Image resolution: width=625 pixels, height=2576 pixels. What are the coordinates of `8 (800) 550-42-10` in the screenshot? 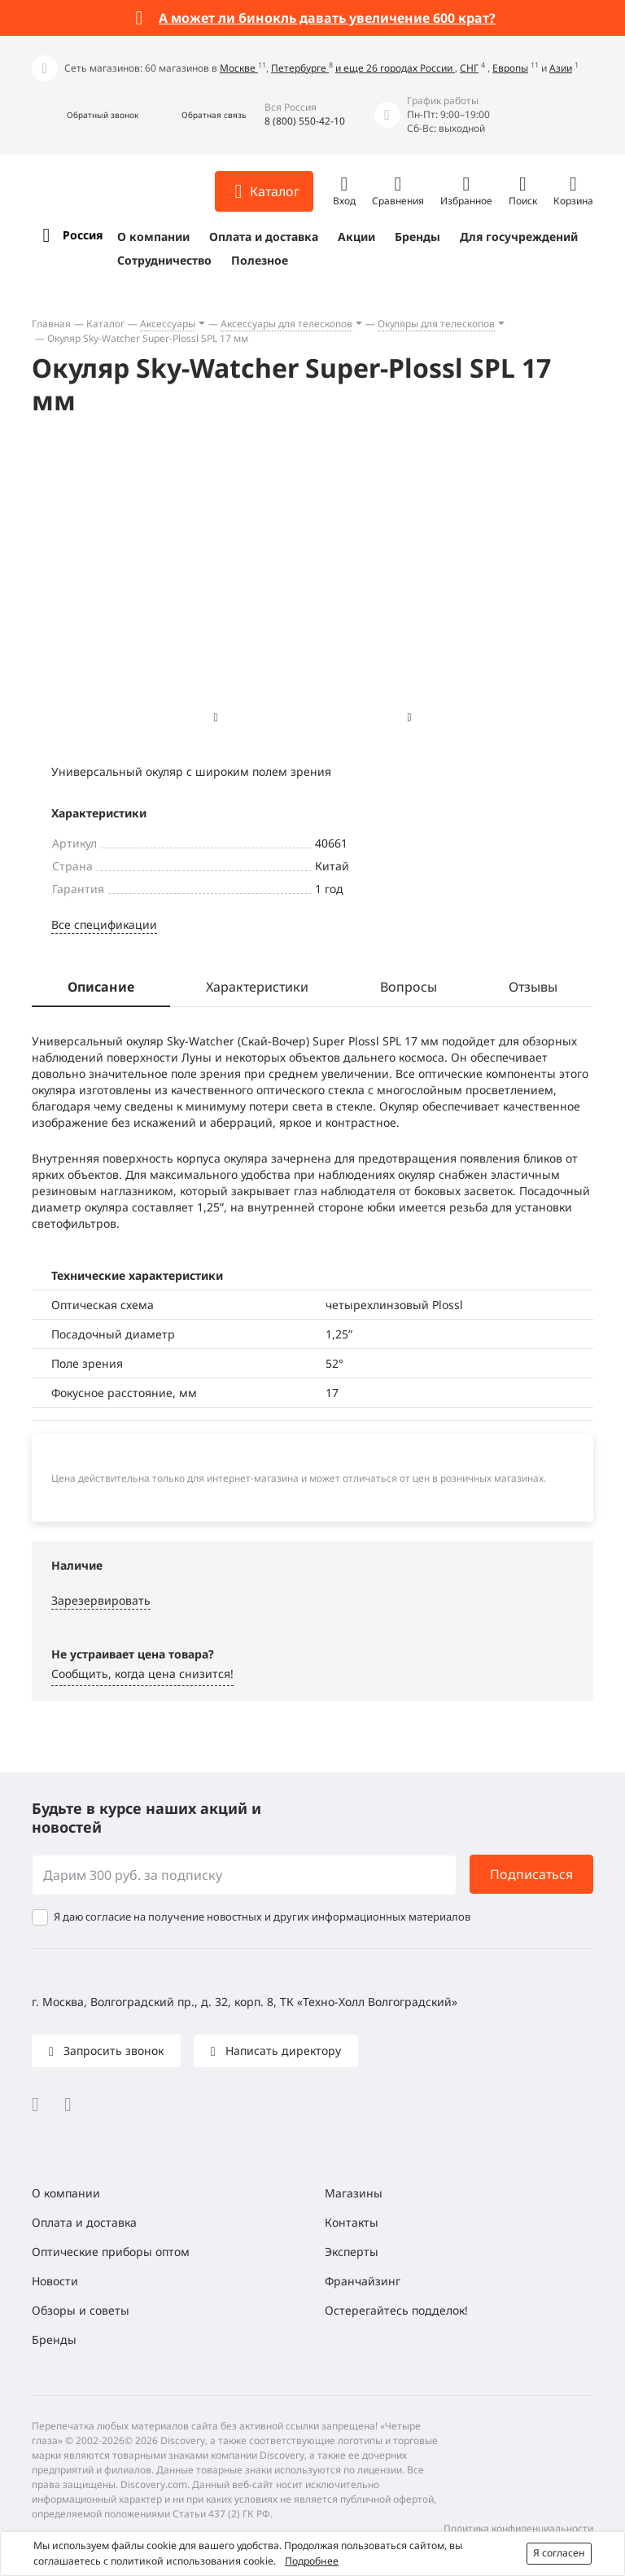 It's located at (304, 121).